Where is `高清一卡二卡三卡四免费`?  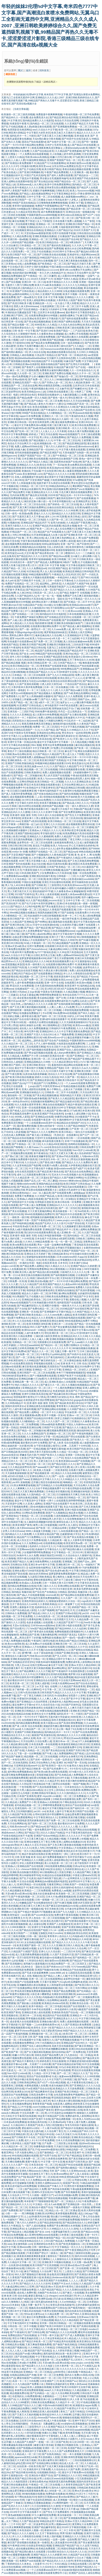 高清一卡二卡三卡四免费 is located at coordinates (25, 2381).